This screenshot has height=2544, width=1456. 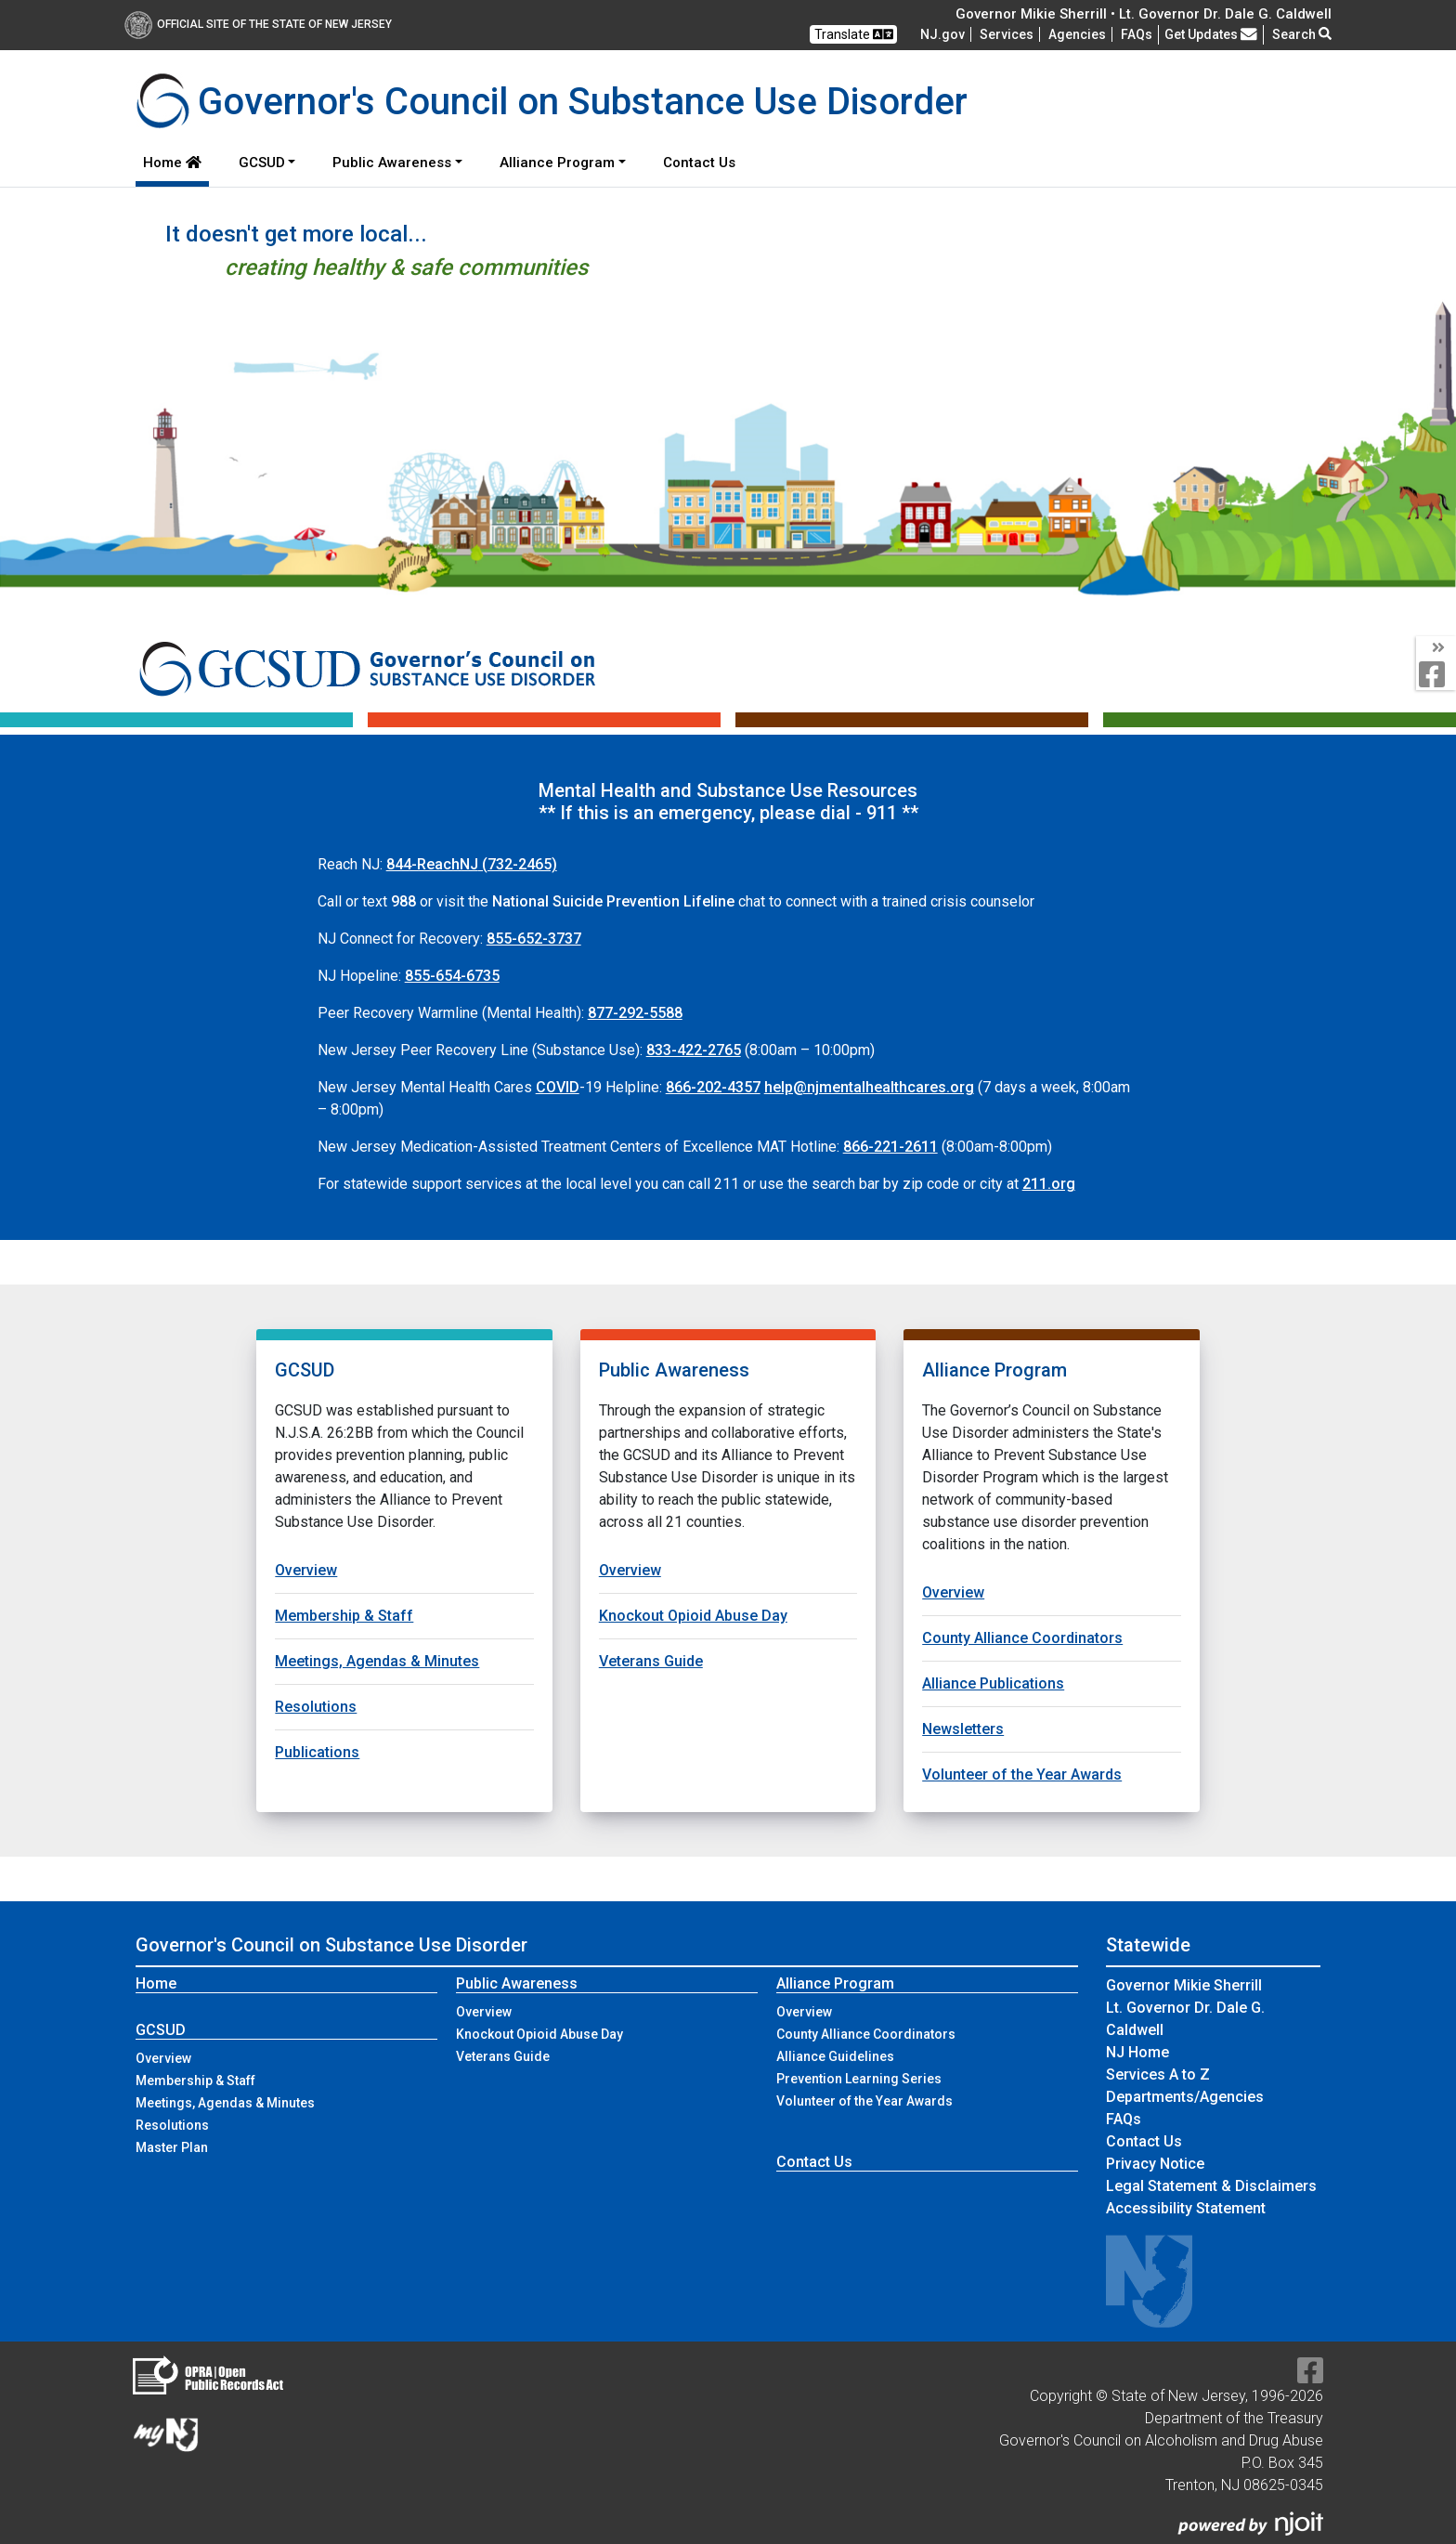 What do you see at coordinates (1077, 34) in the screenshot?
I see `Agencies` at bounding box center [1077, 34].